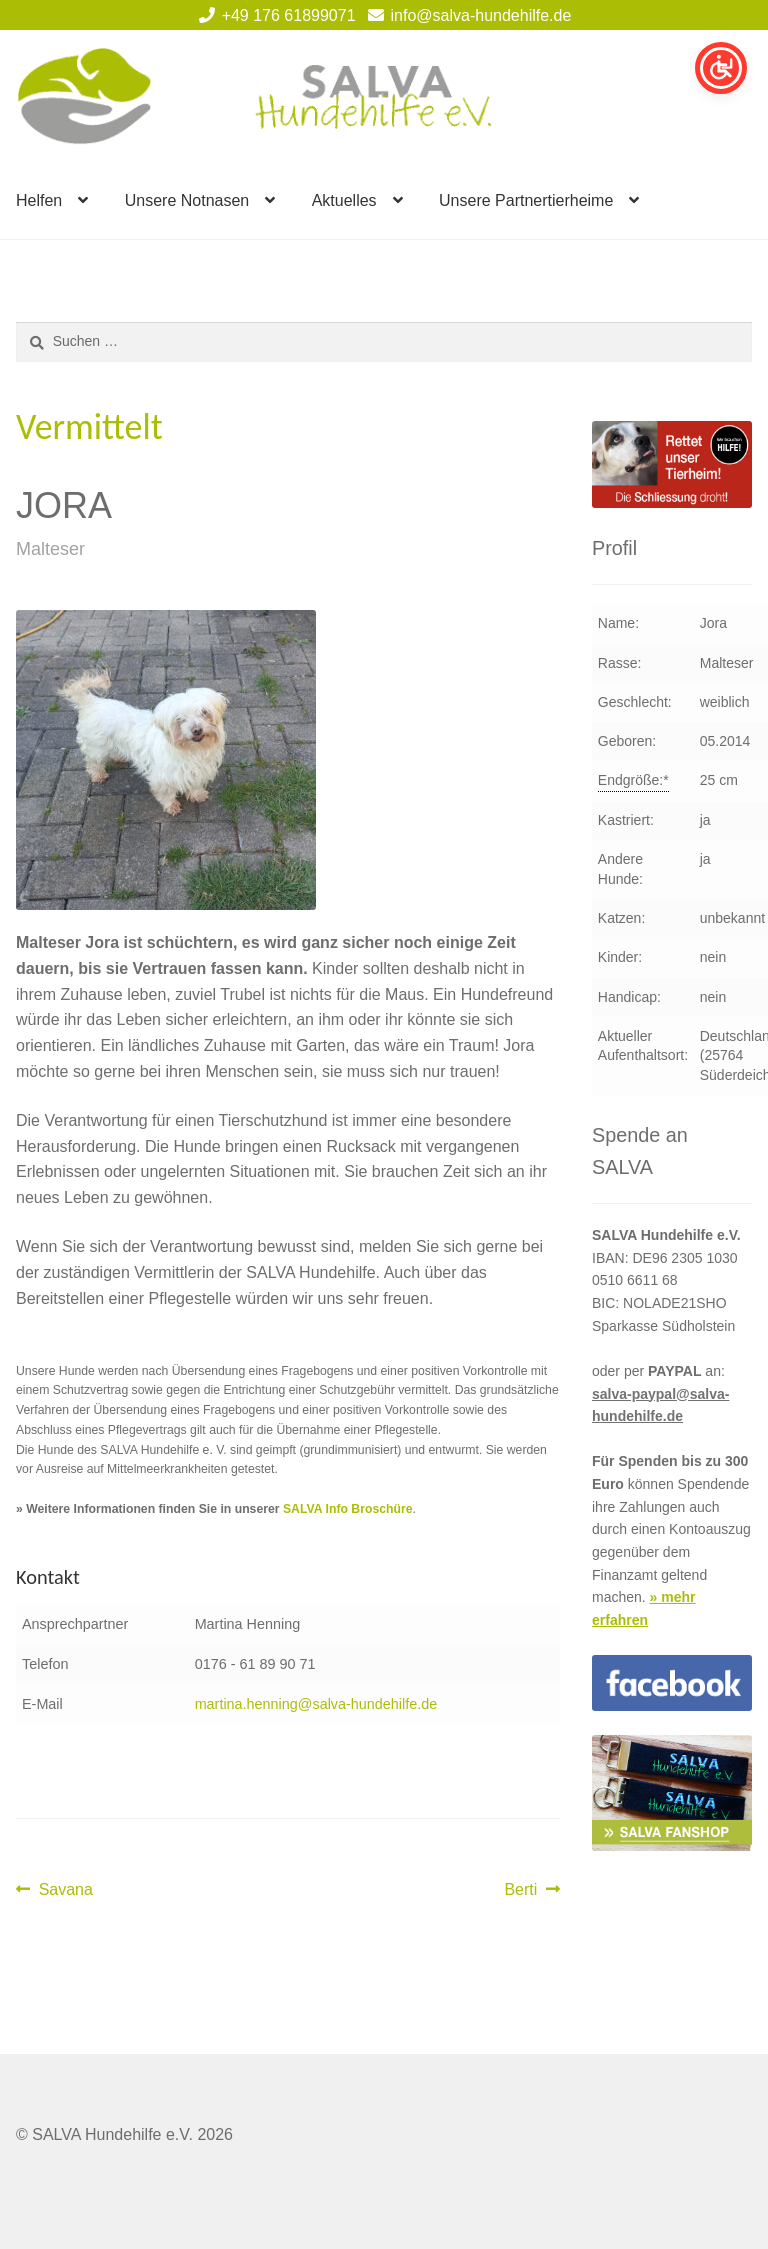 Image resolution: width=768 pixels, height=2249 pixels. I want to click on Unsere Notnasen, so click(187, 200).